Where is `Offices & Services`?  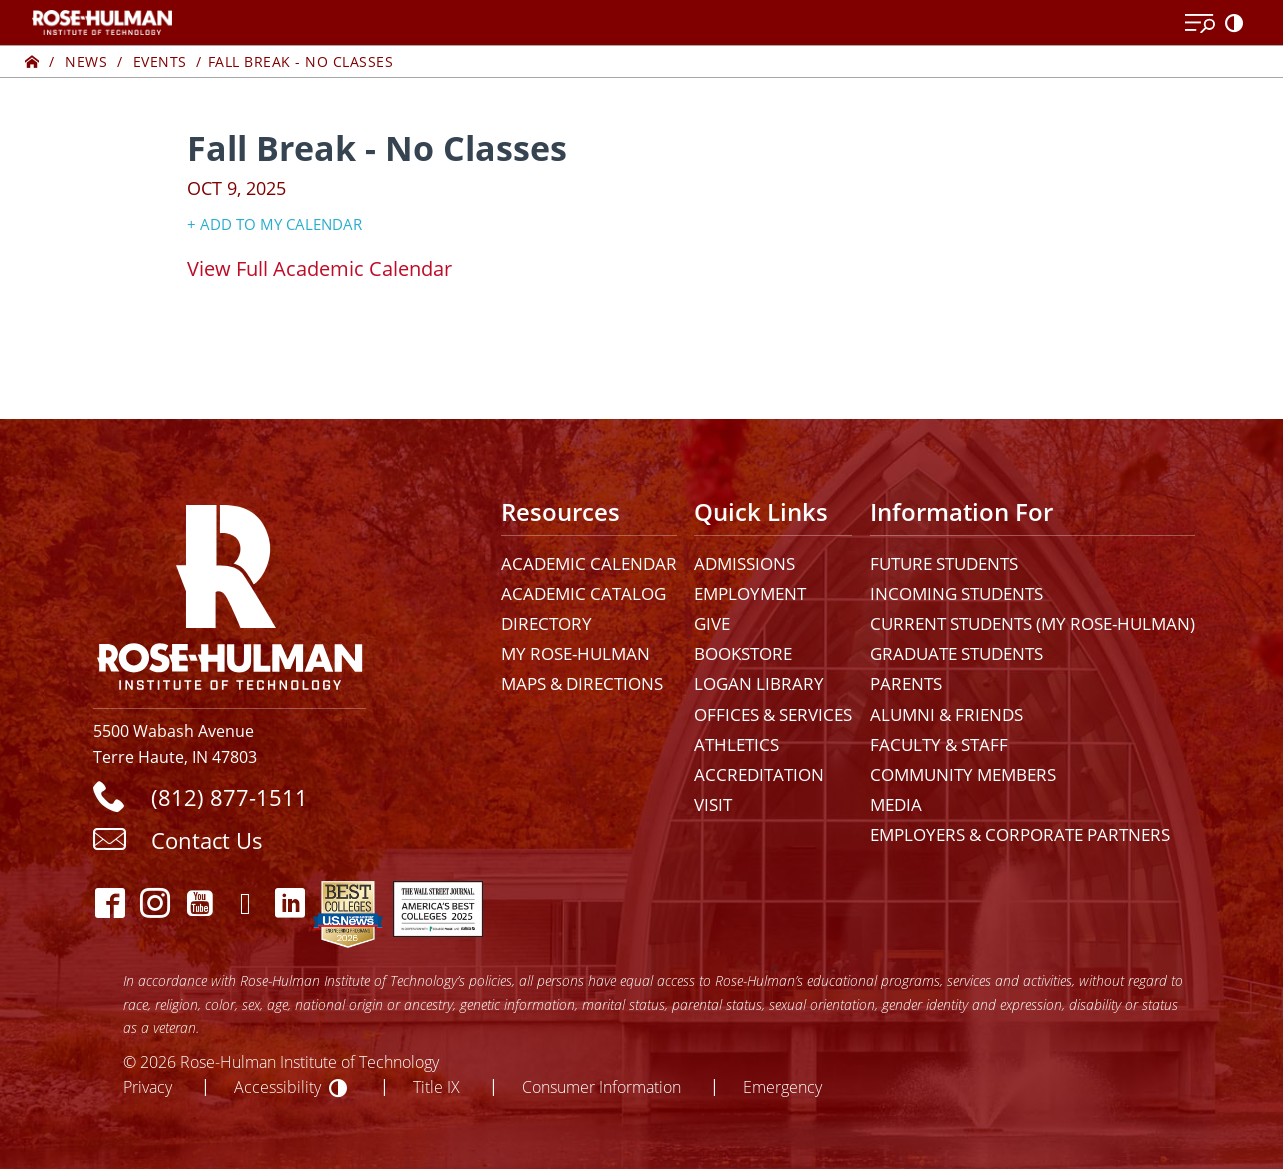
Offices & Services is located at coordinates (773, 714).